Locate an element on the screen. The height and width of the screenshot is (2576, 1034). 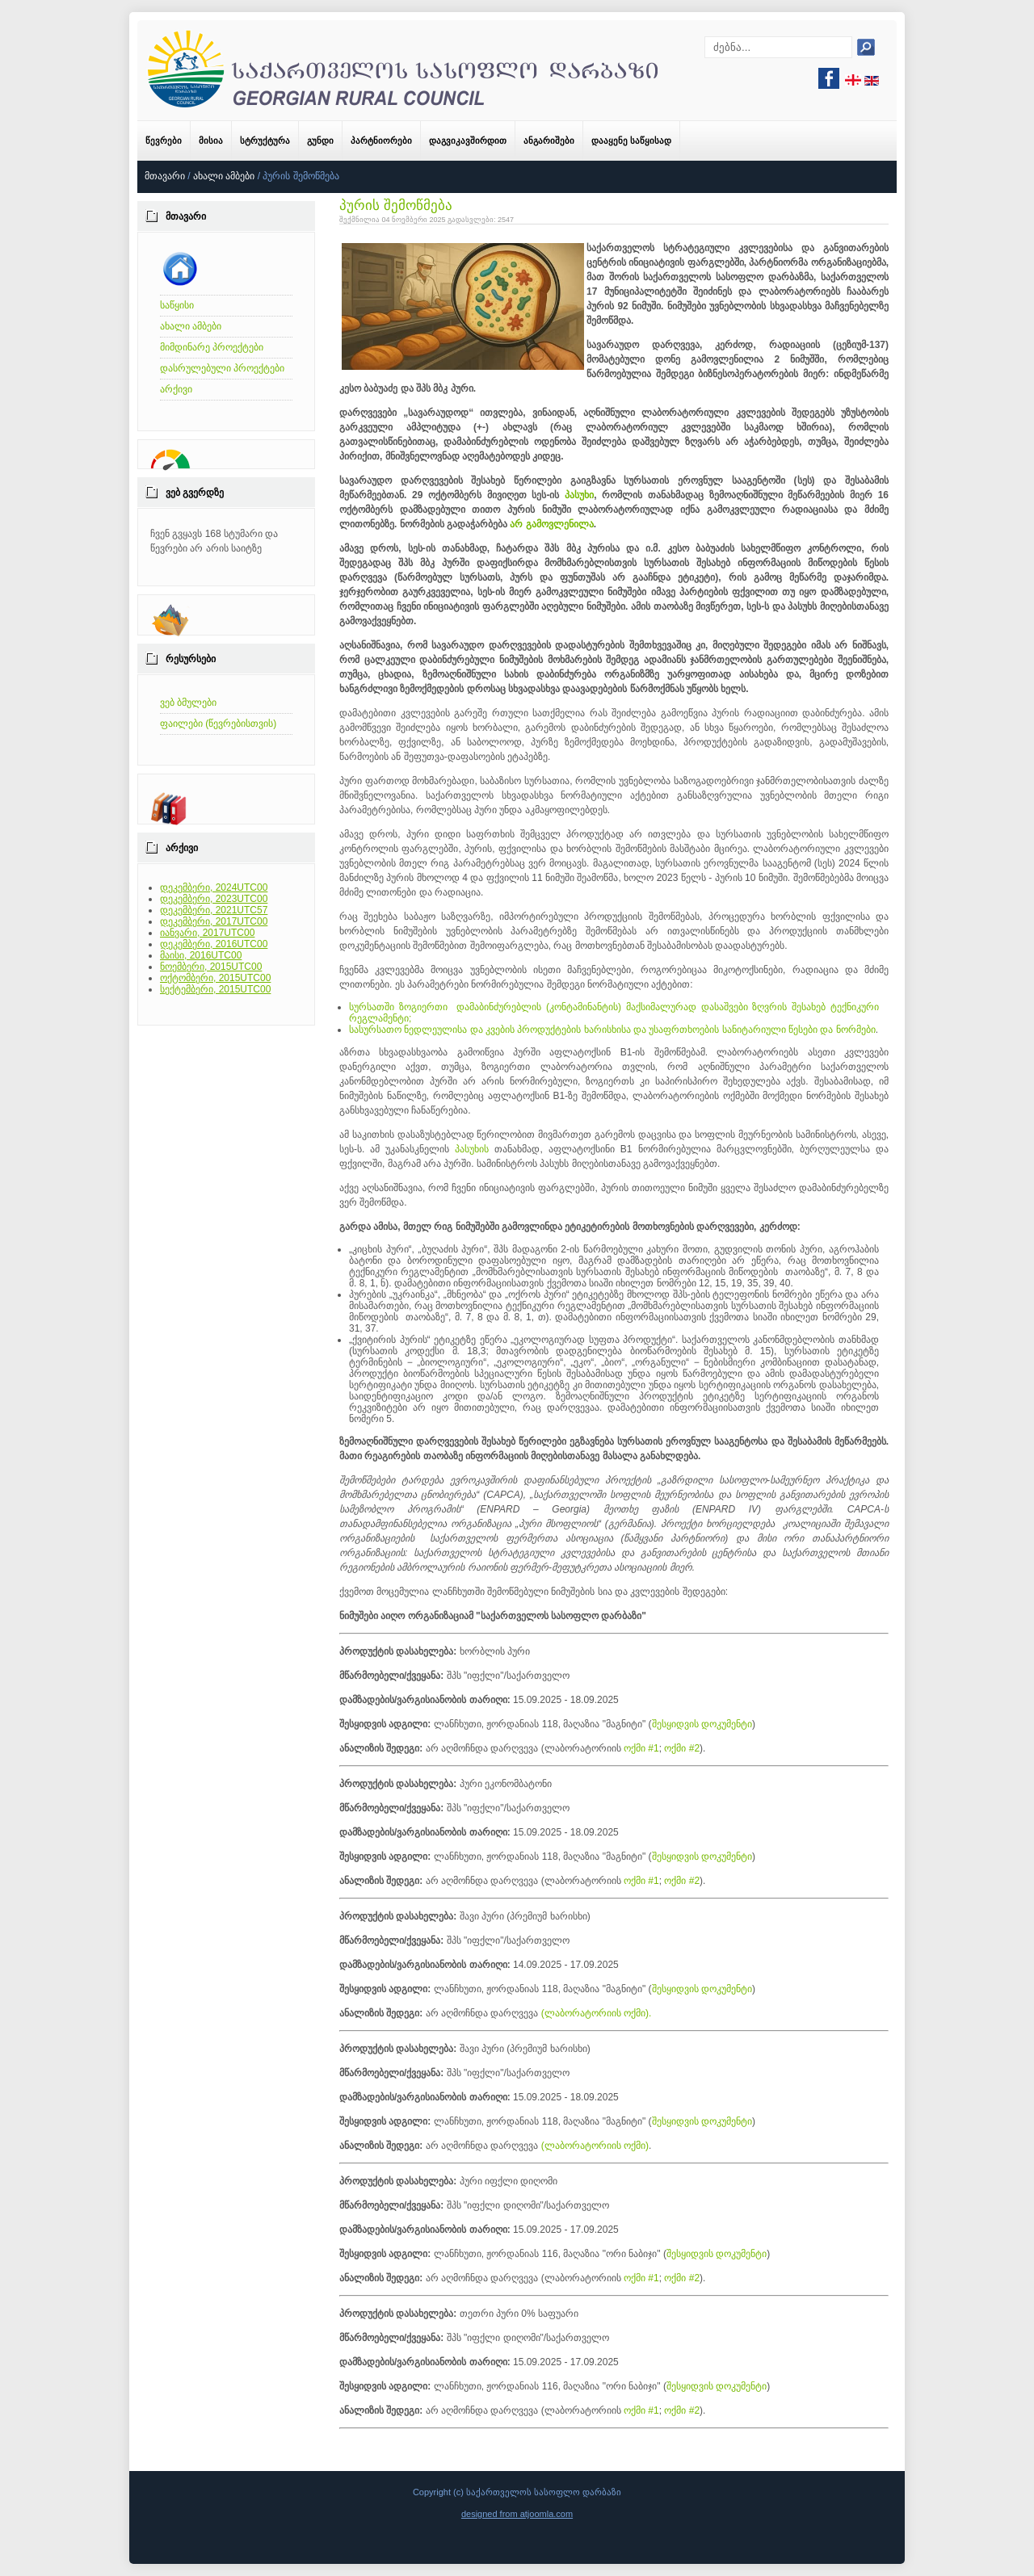
ნოემბერი, 2015UTC00 is located at coordinates (211, 966).